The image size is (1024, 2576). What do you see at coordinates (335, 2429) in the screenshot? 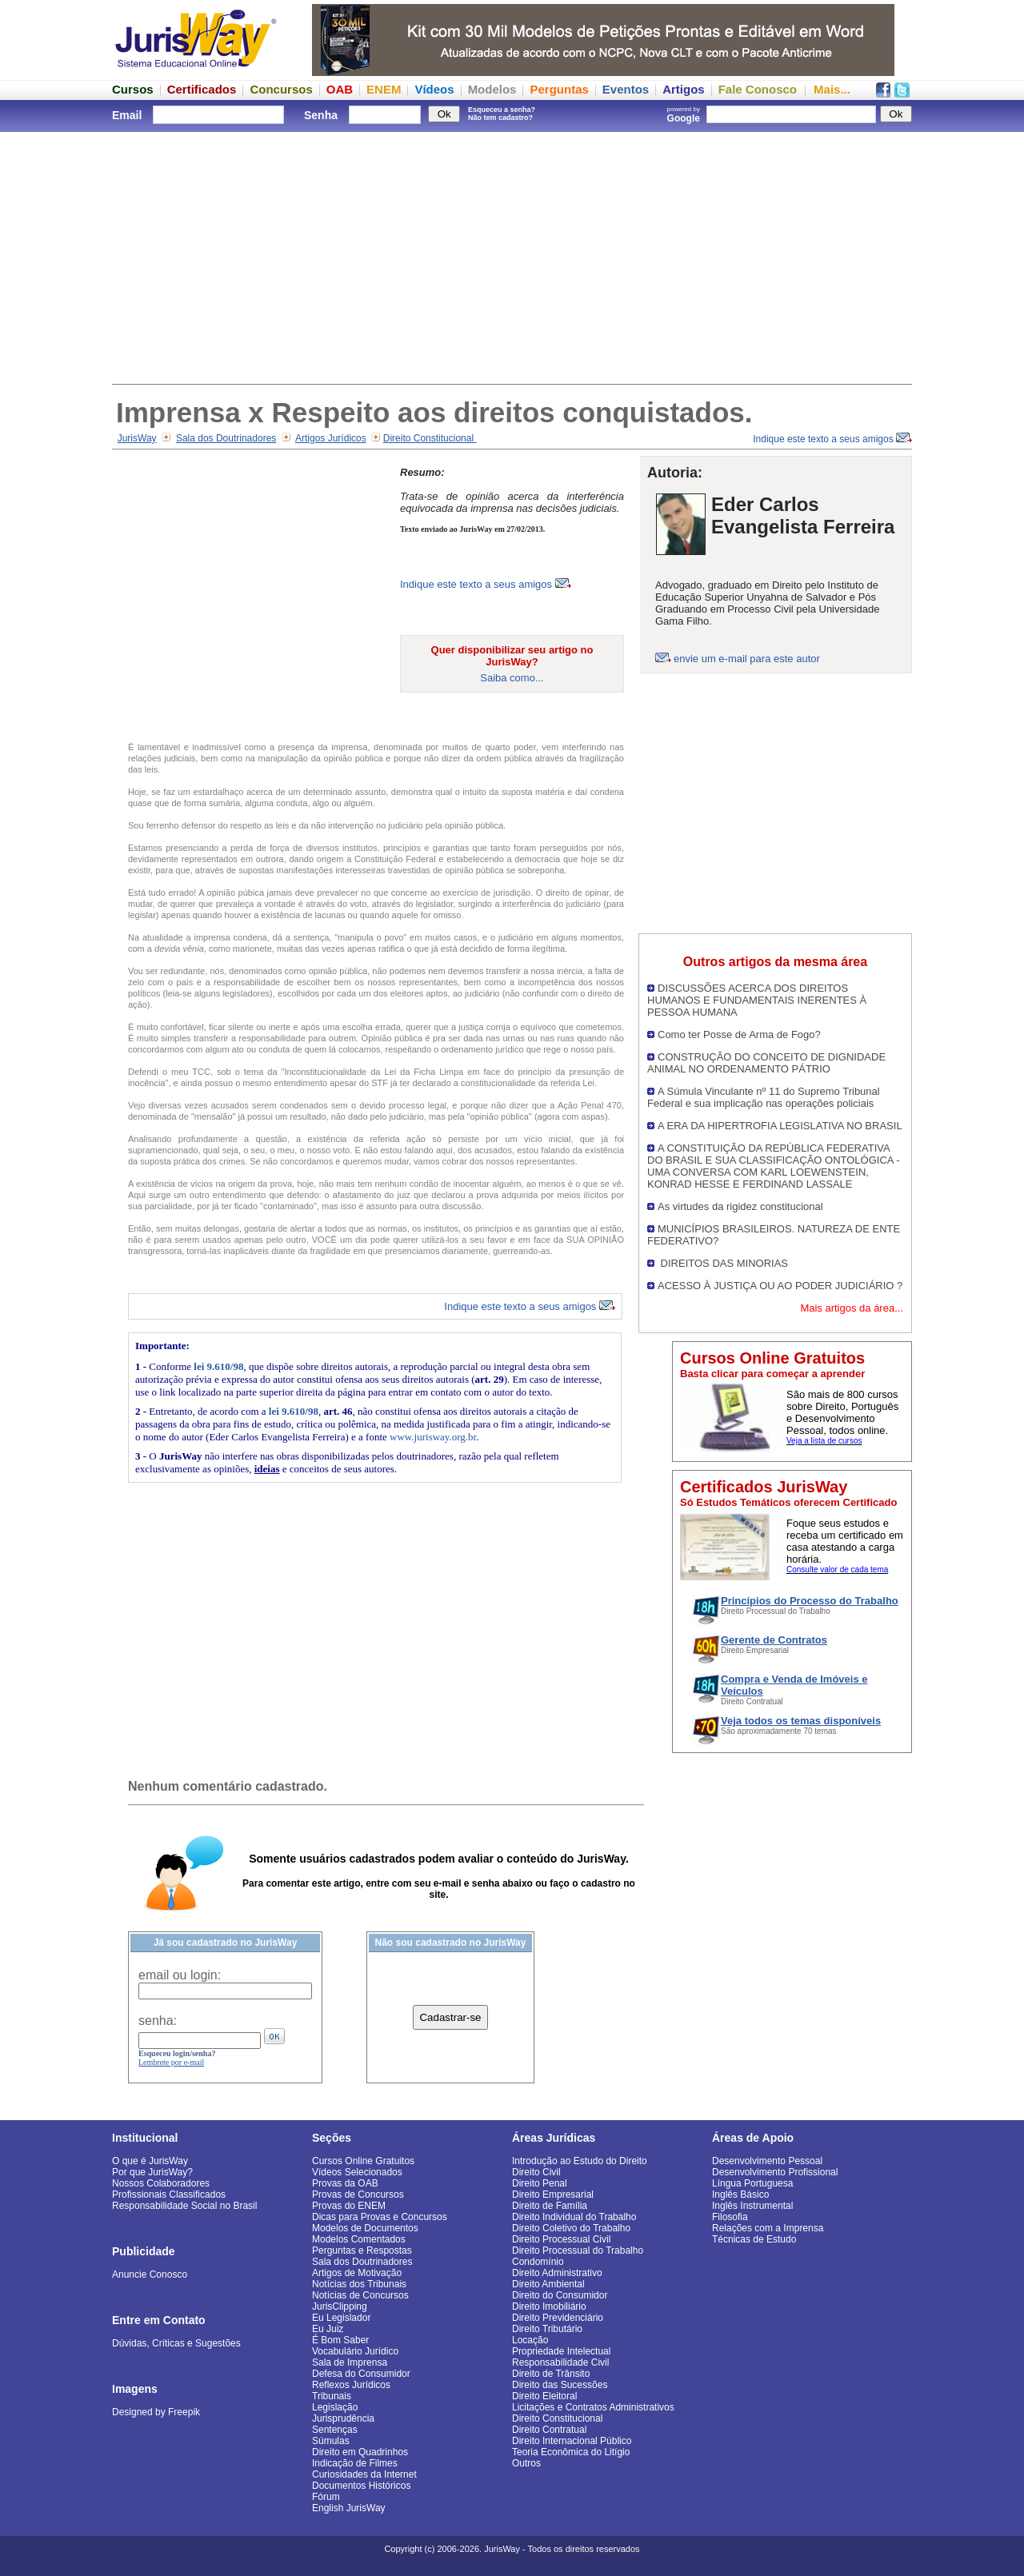
I see `Sentenças` at bounding box center [335, 2429].